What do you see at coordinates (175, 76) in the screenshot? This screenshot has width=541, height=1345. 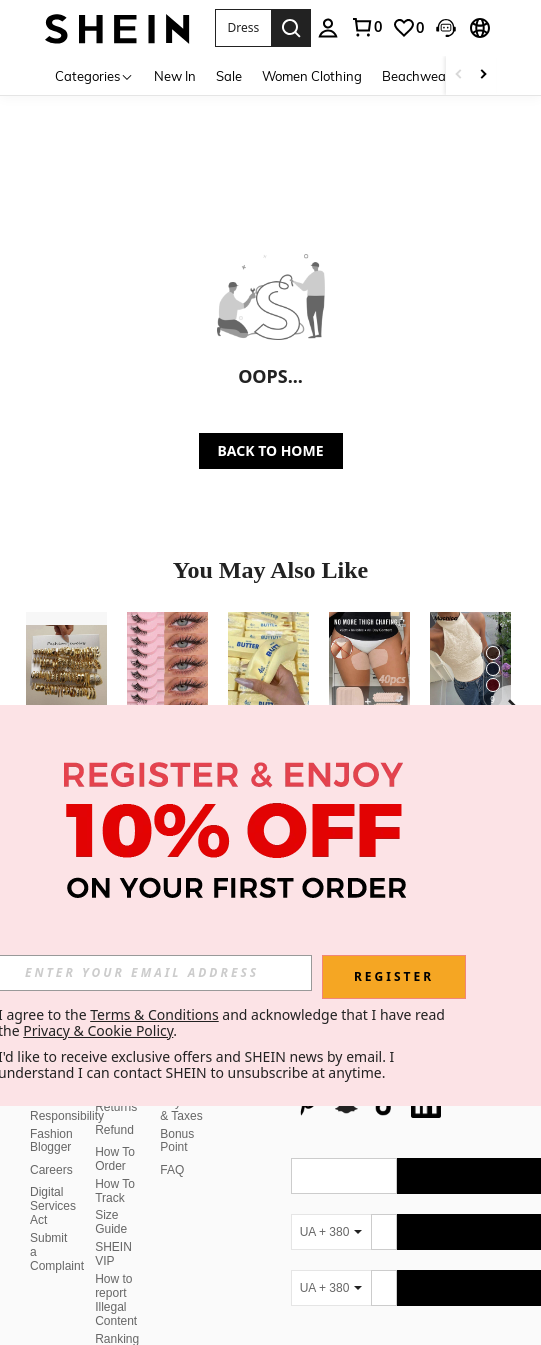 I see `New In [menuitem]` at bounding box center [175, 76].